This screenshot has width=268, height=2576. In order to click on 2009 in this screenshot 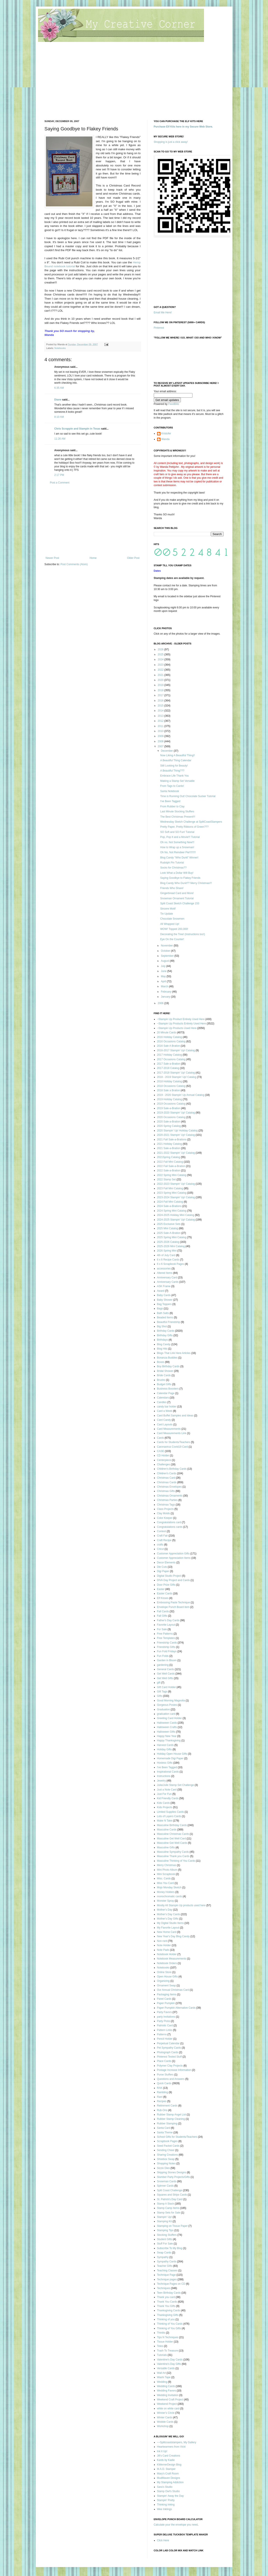, I will do `click(161, 736)`.